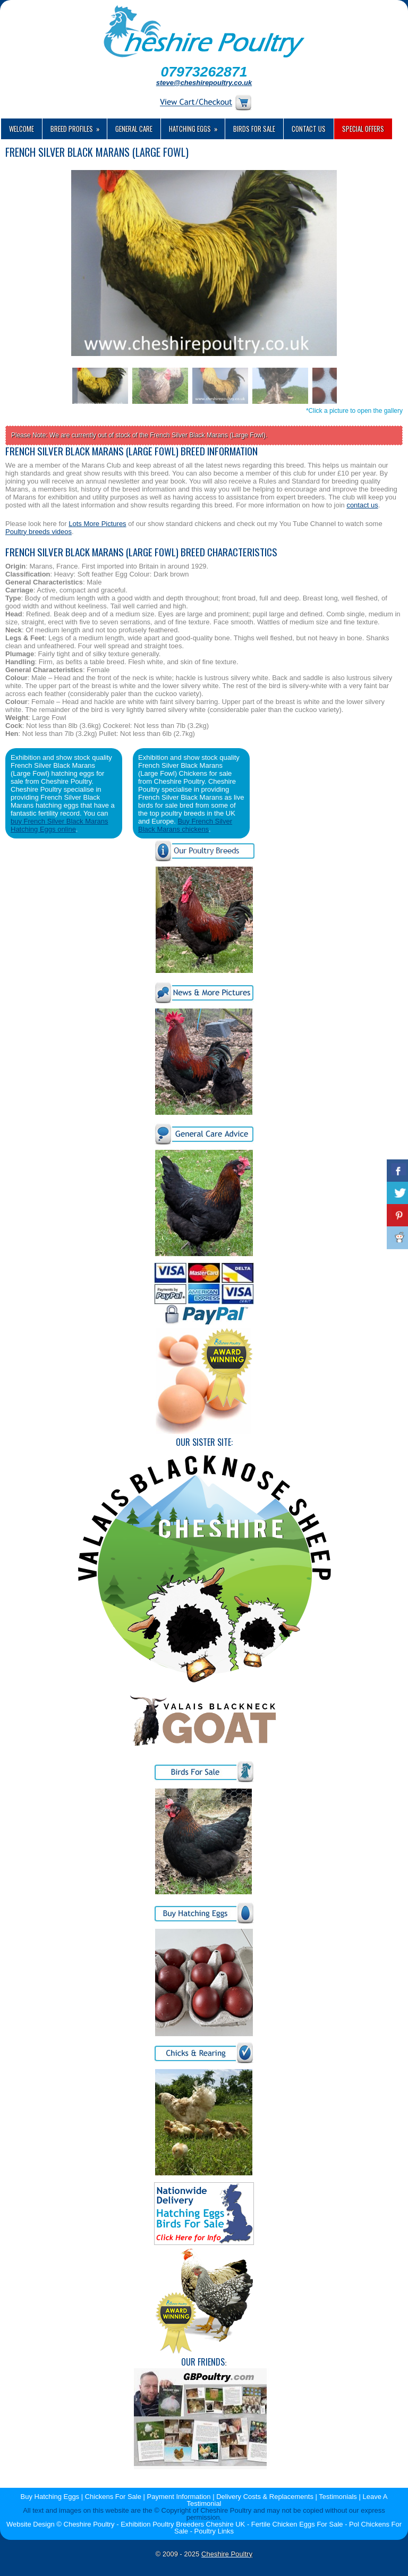  What do you see at coordinates (97, 524) in the screenshot?
I see `Lots More Pictures` at bounding box center [97, 524].